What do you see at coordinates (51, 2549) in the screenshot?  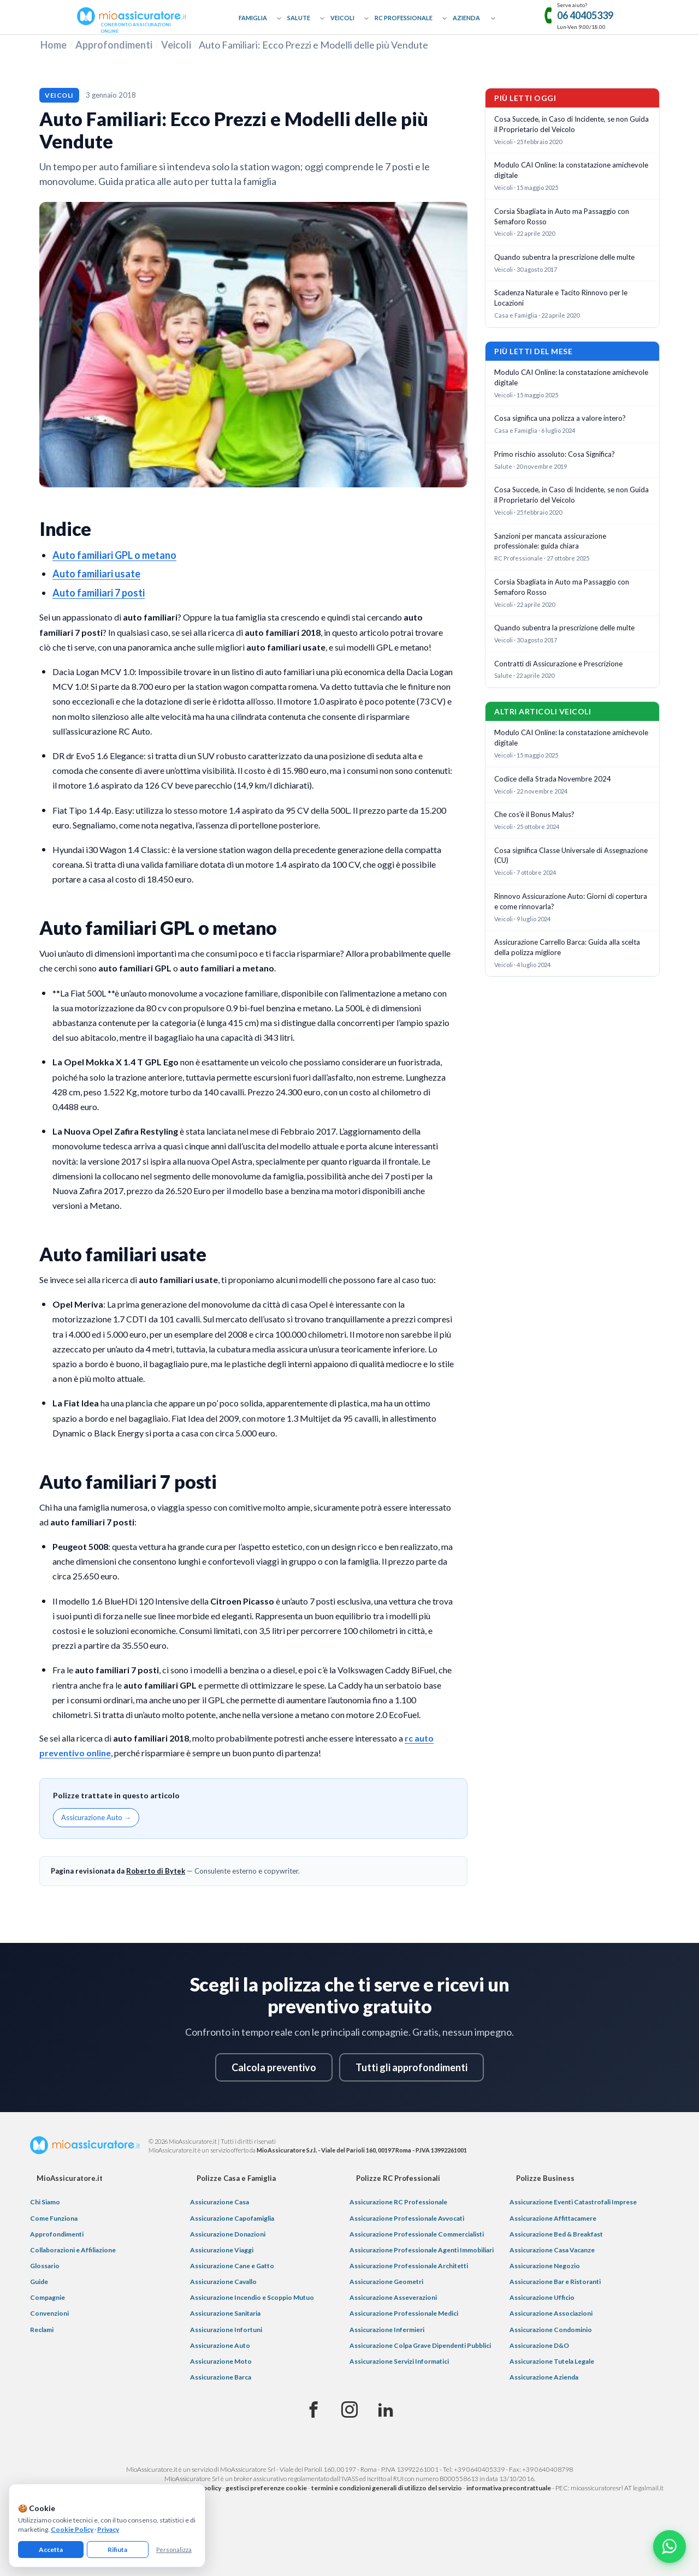 I see `Accetta` at bounding box center [51, 2549].